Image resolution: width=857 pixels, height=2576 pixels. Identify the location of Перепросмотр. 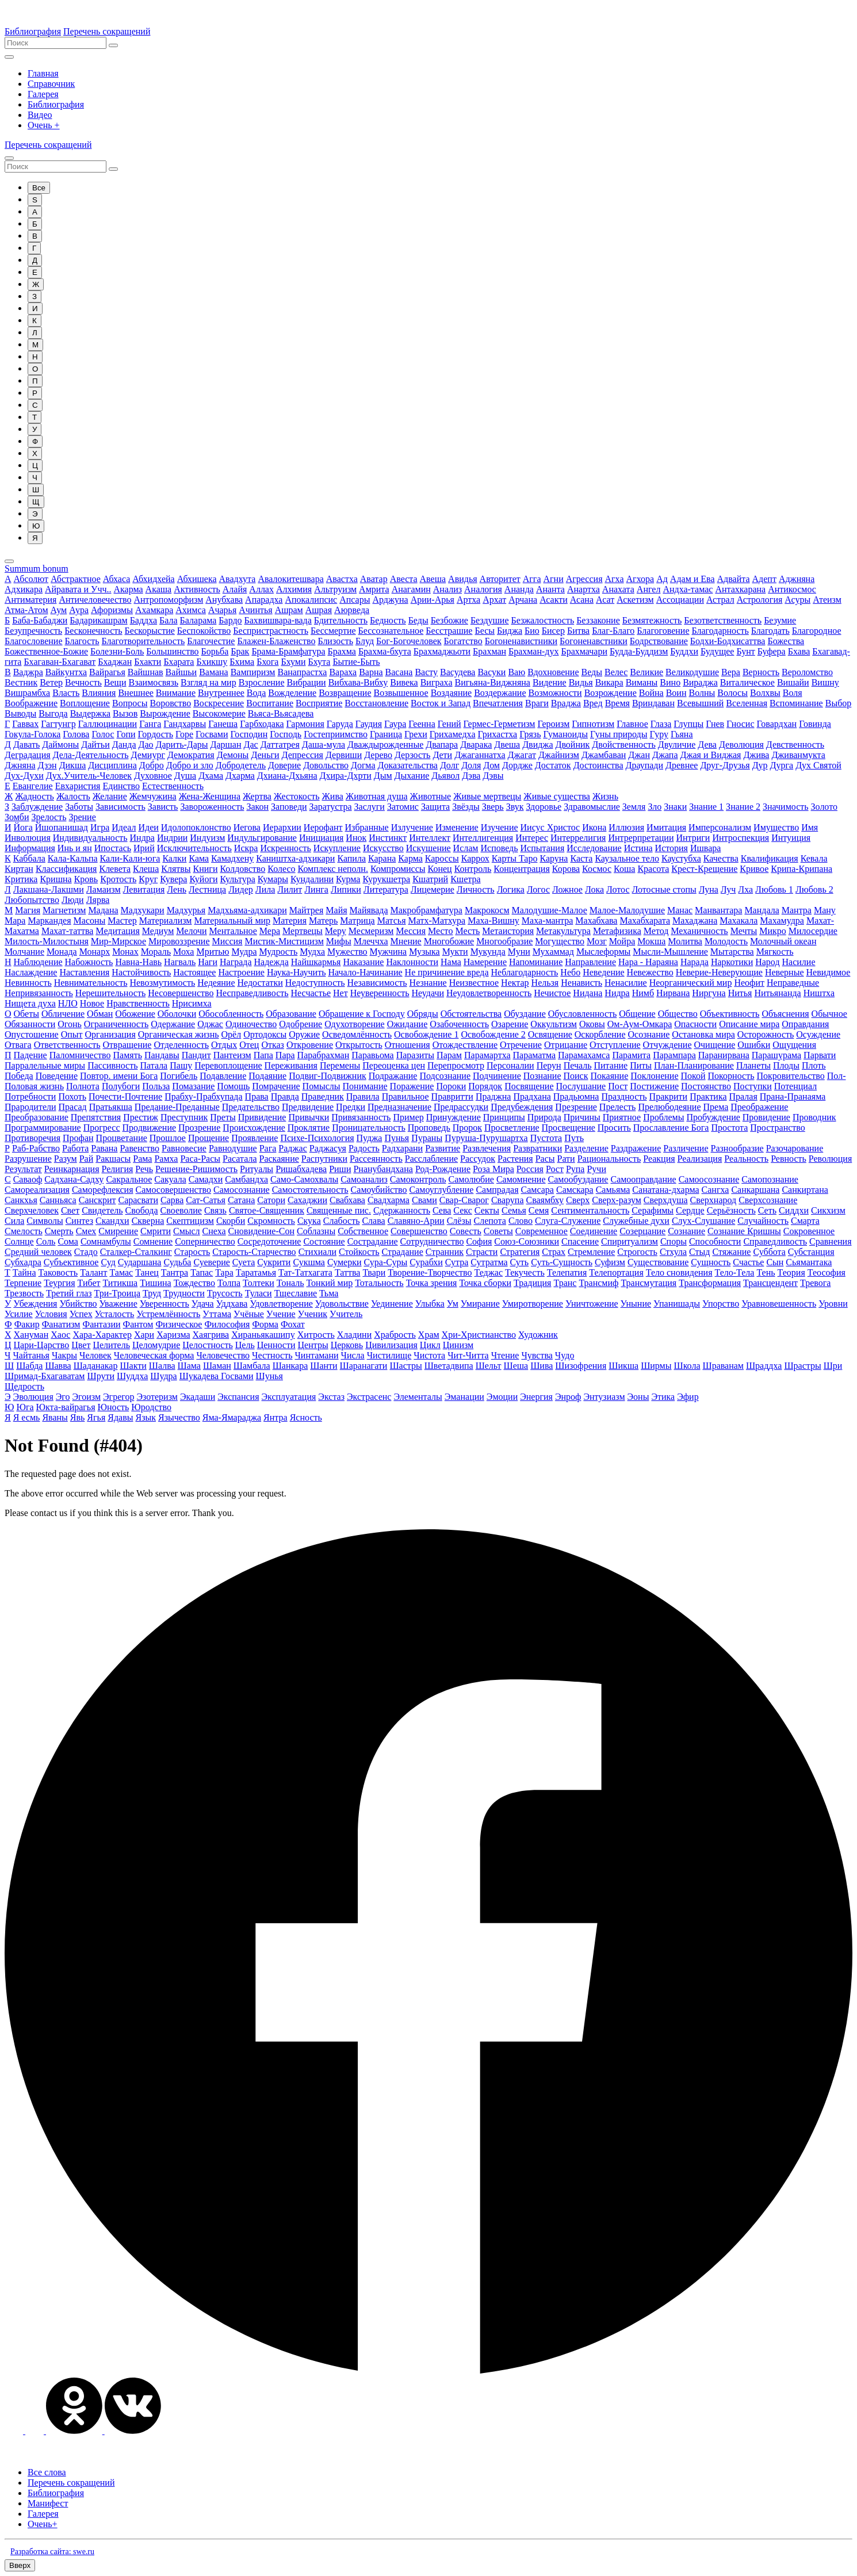
(455, 1065).